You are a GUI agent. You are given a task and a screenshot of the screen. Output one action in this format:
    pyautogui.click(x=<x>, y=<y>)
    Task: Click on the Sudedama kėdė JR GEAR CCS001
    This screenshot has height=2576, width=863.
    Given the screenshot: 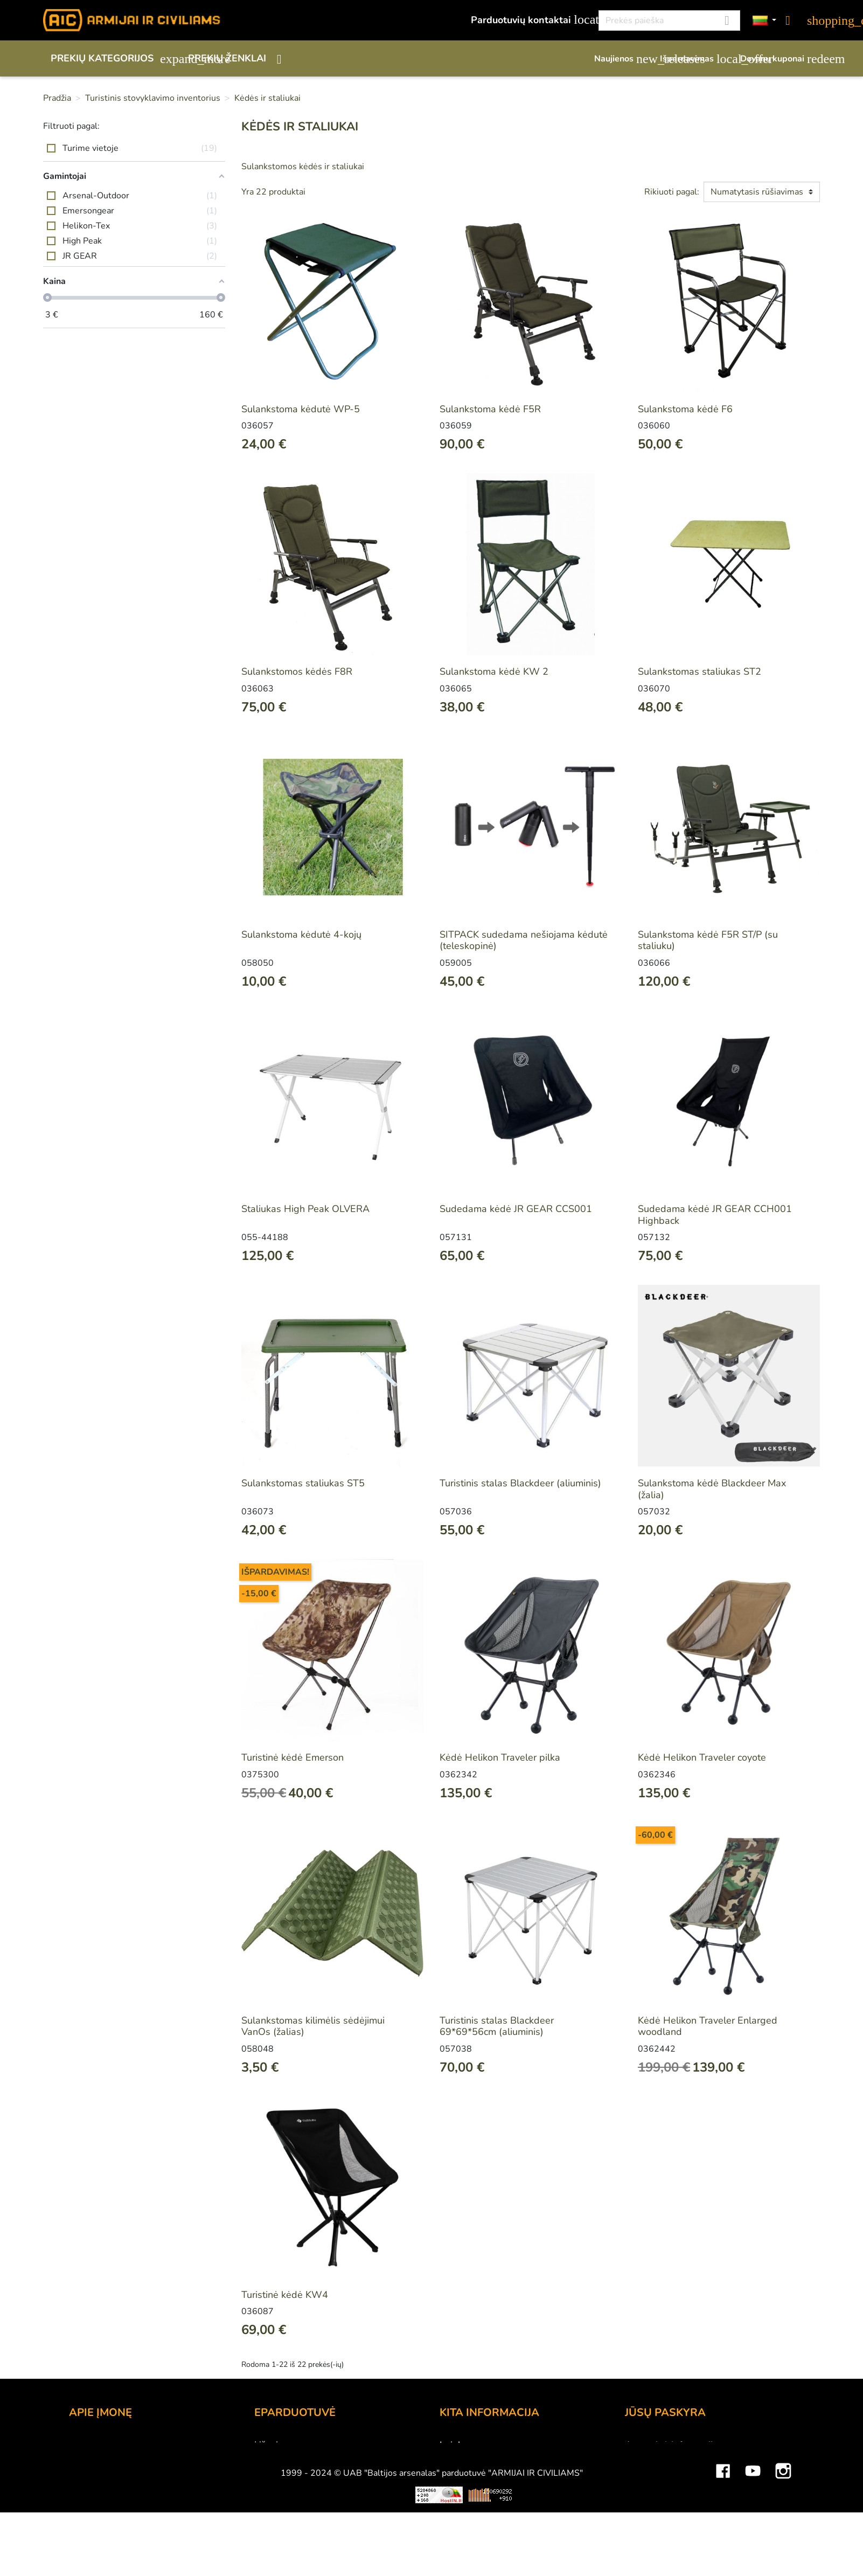 What is the action you would take?
    pyautogui.click(x=516, y=1208)
    